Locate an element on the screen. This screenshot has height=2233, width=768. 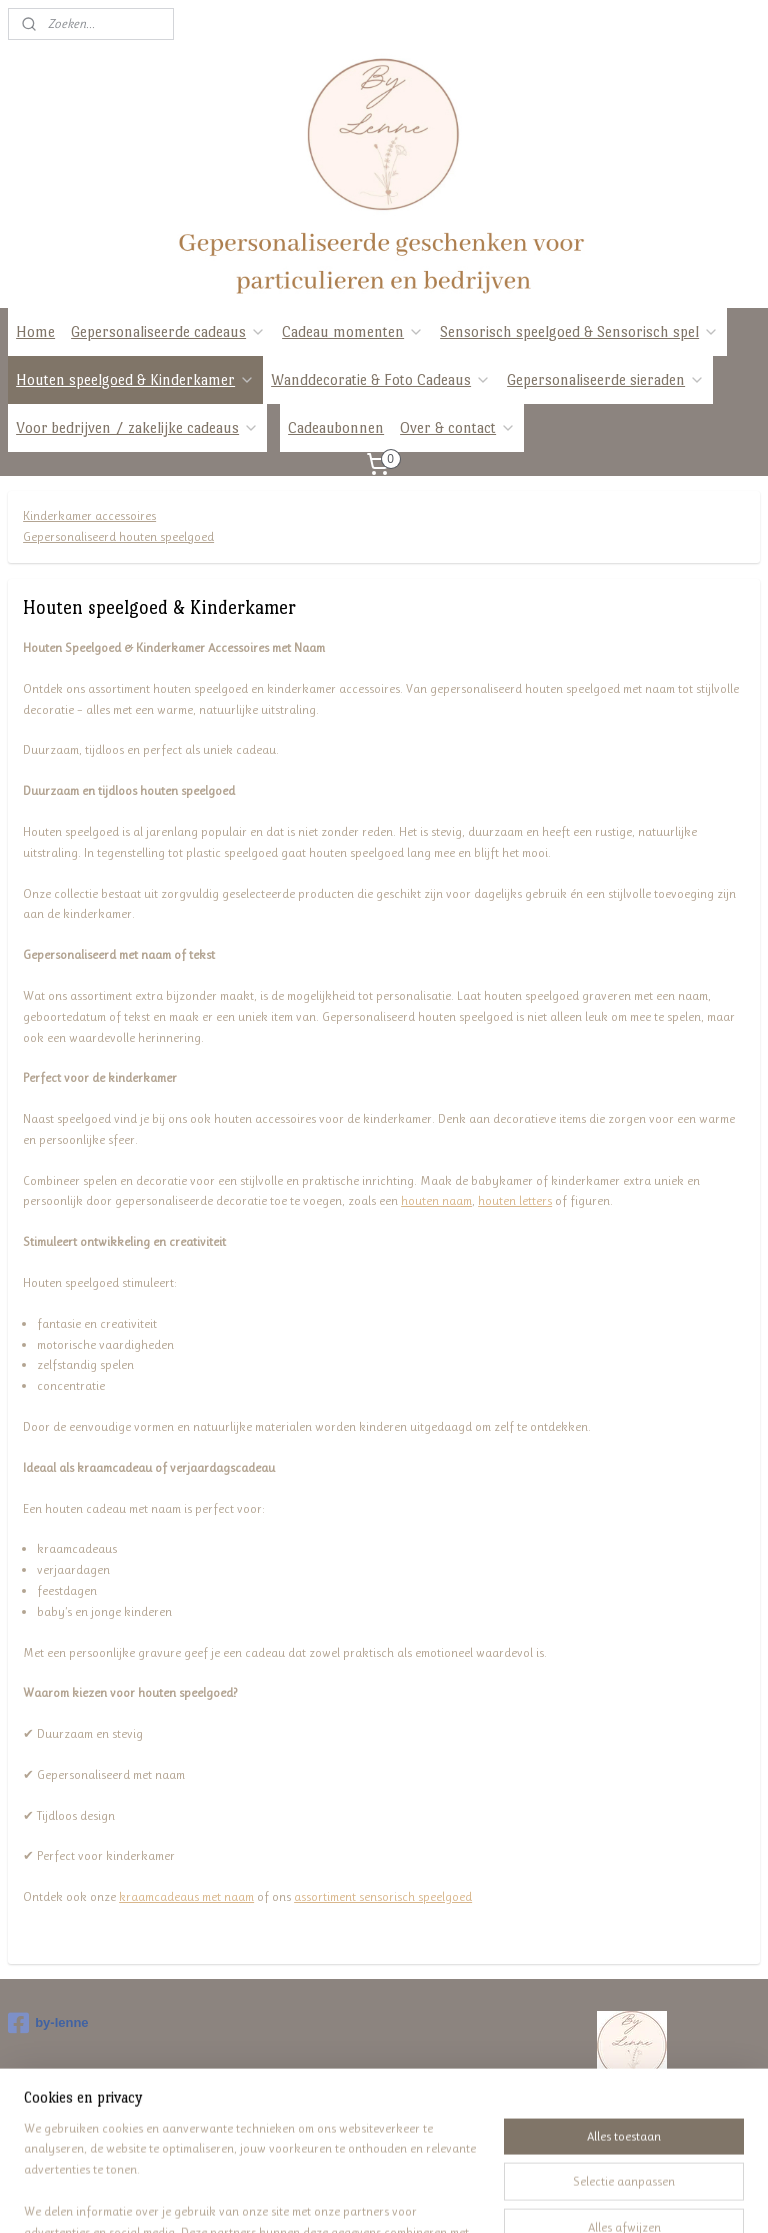
webwinkel beginnen is located at coordinates (409, 2196).